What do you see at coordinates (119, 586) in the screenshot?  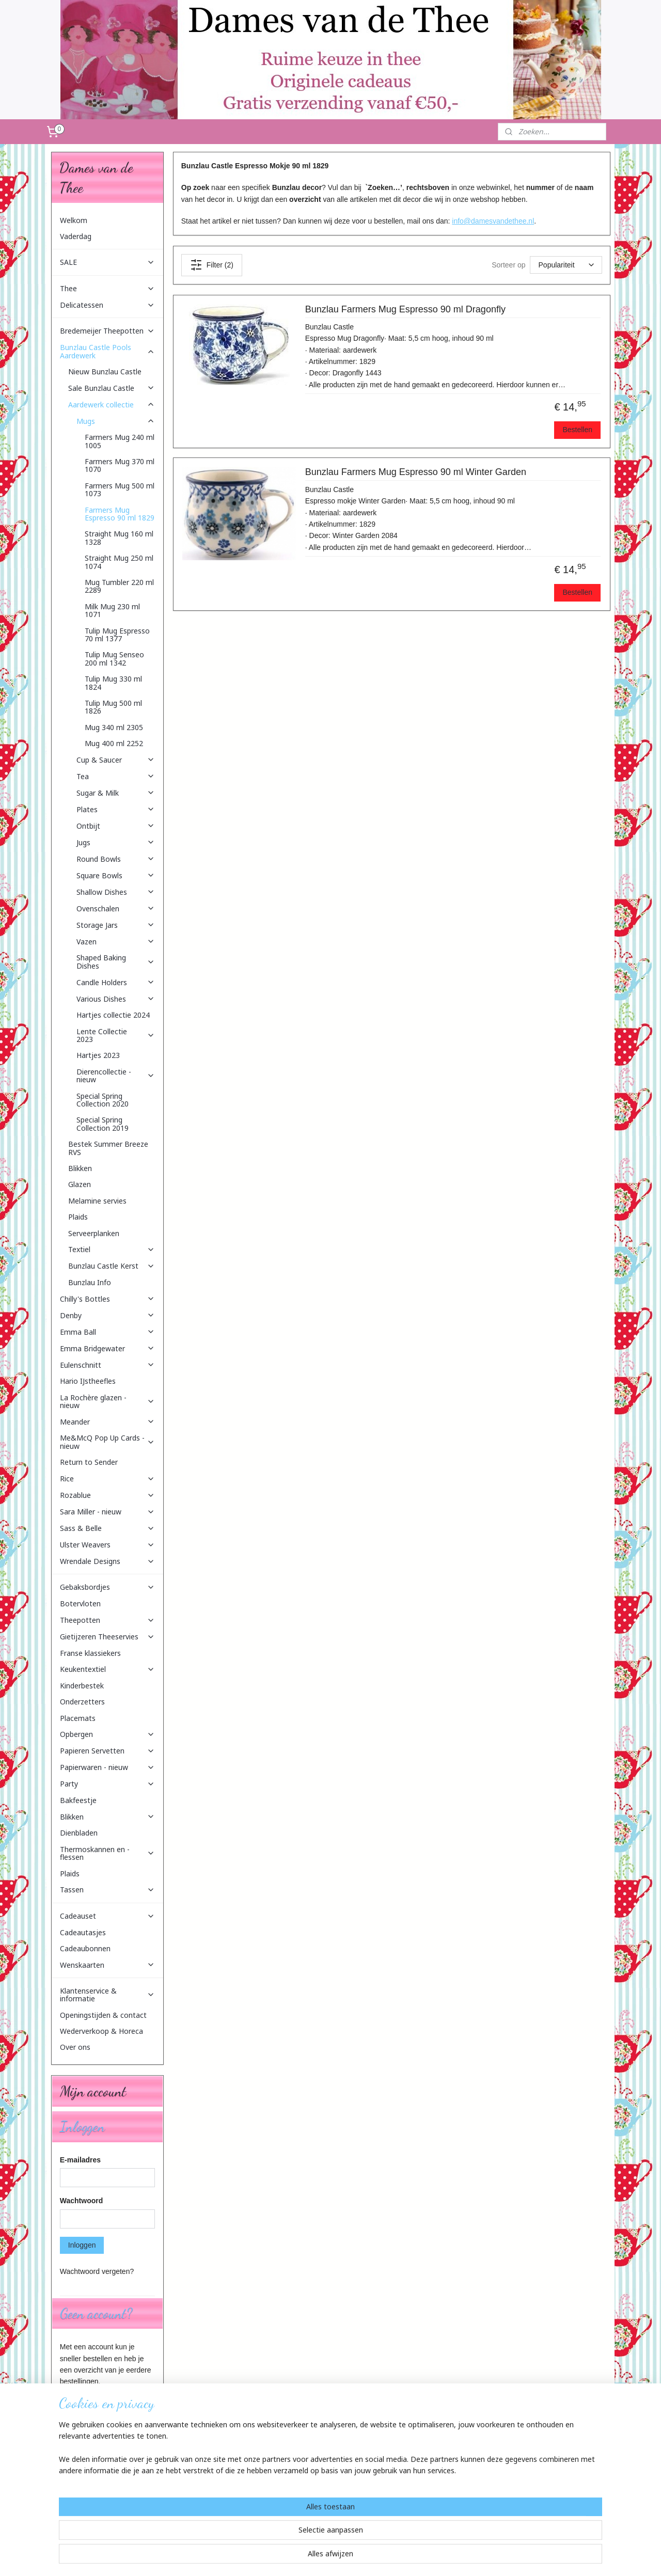 I see `Mug Tumbler 220 ml 2289` at bounding box center [119, 586].